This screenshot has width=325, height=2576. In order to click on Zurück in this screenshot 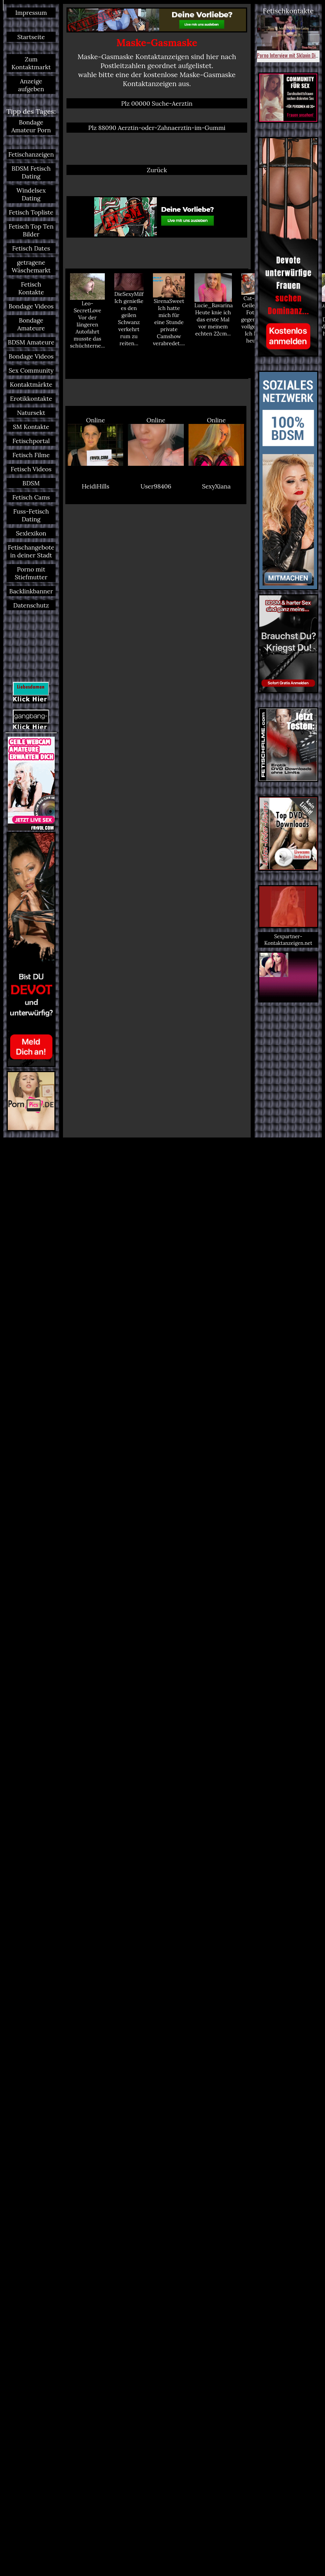, I will do `click(157, 170)`.